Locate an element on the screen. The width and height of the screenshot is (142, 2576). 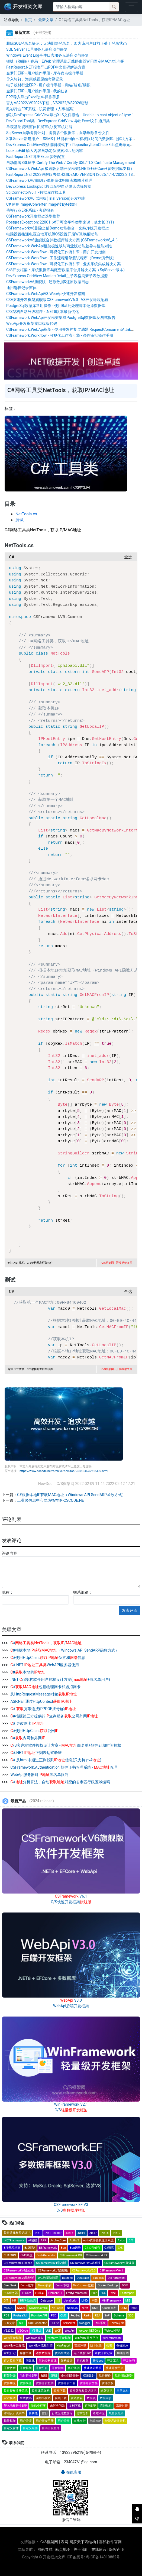
HR is located at coordinates (14, 2300).